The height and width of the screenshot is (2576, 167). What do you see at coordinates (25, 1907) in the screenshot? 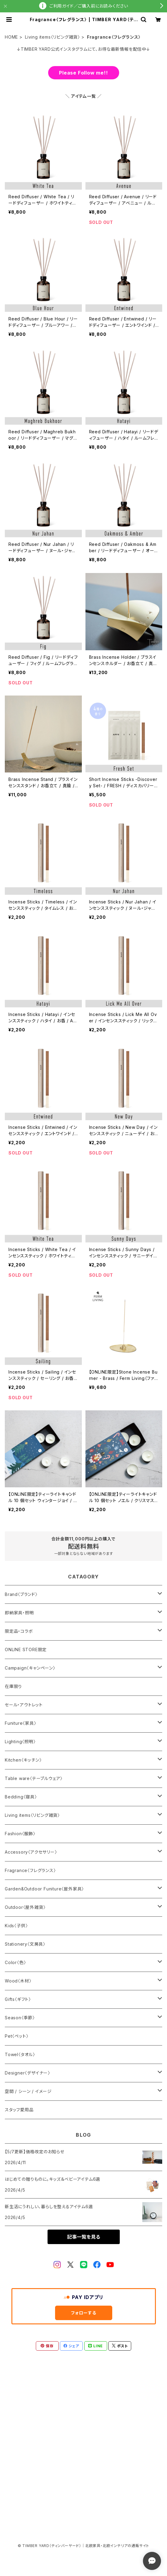
I see `Outdoor〈屋外雑貨〉` at bounding box center [25, 1907].